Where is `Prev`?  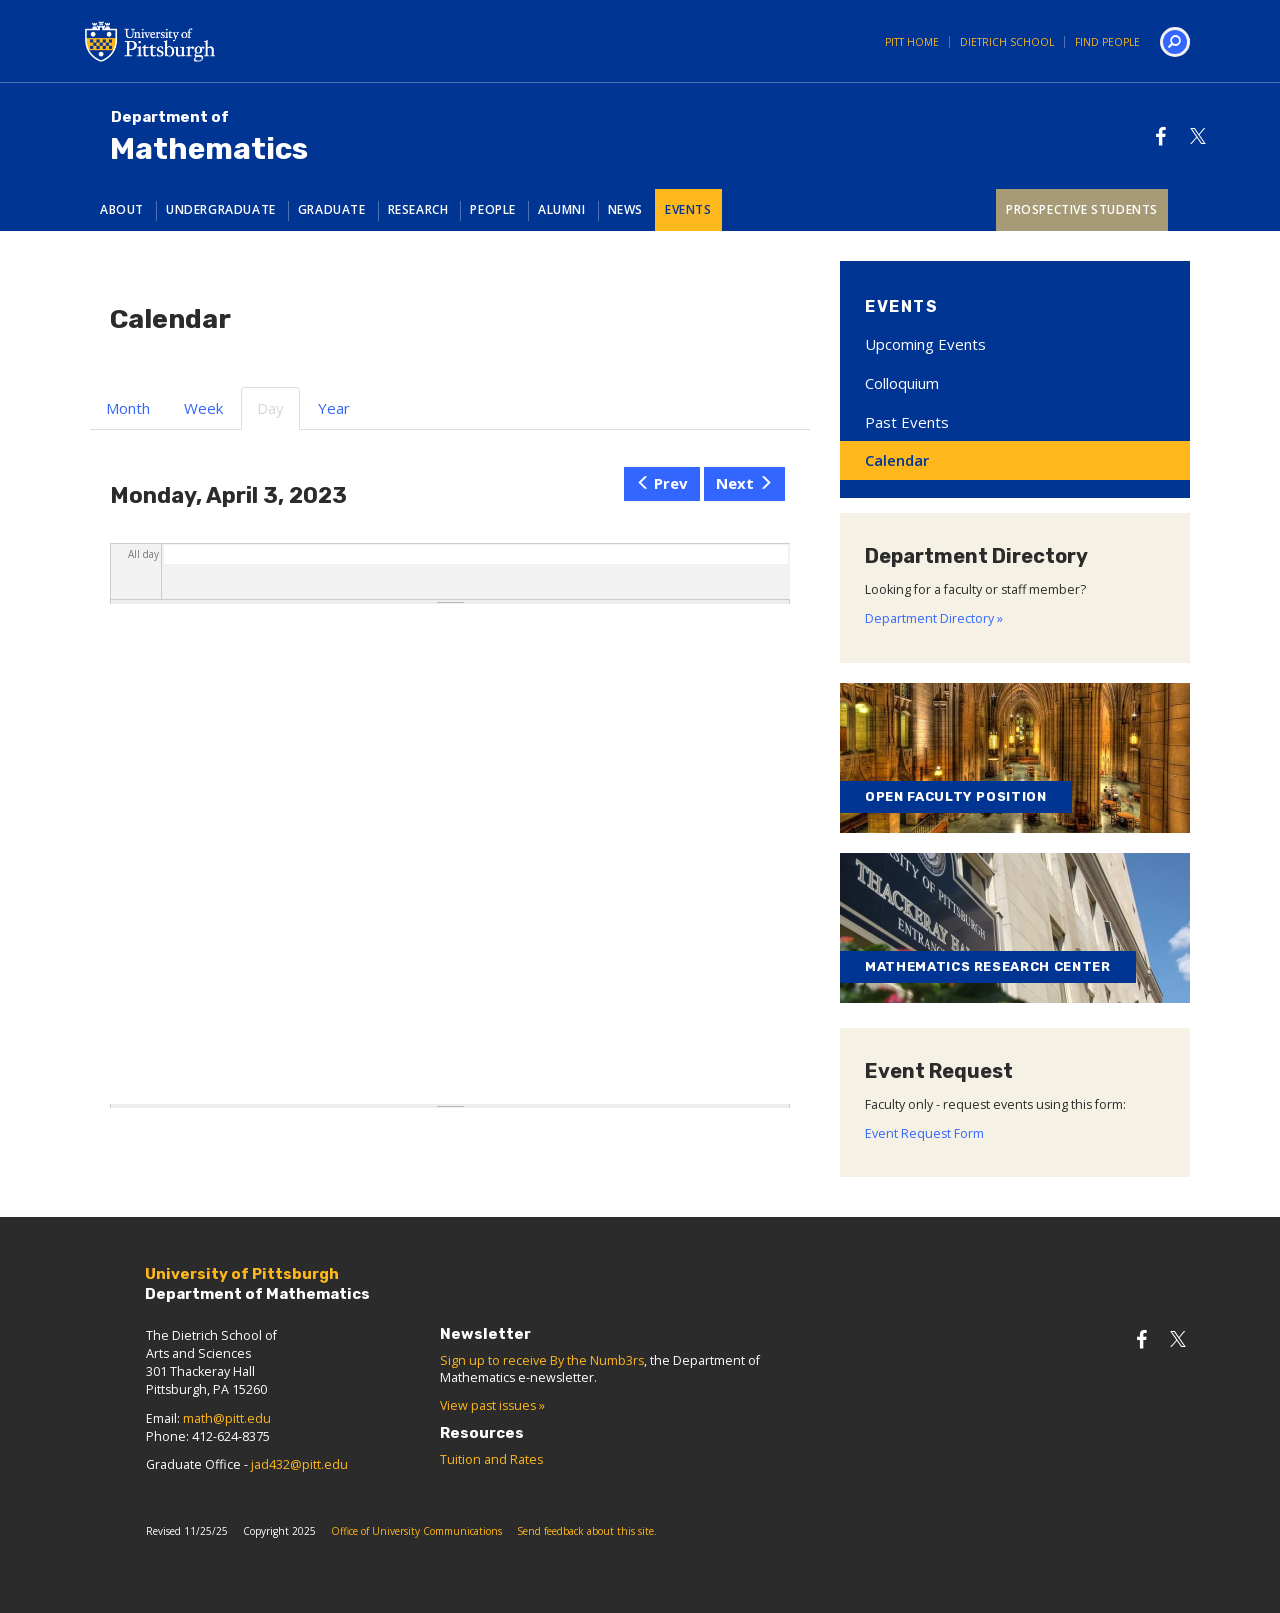 Prev is located at coordinates (662, 483).